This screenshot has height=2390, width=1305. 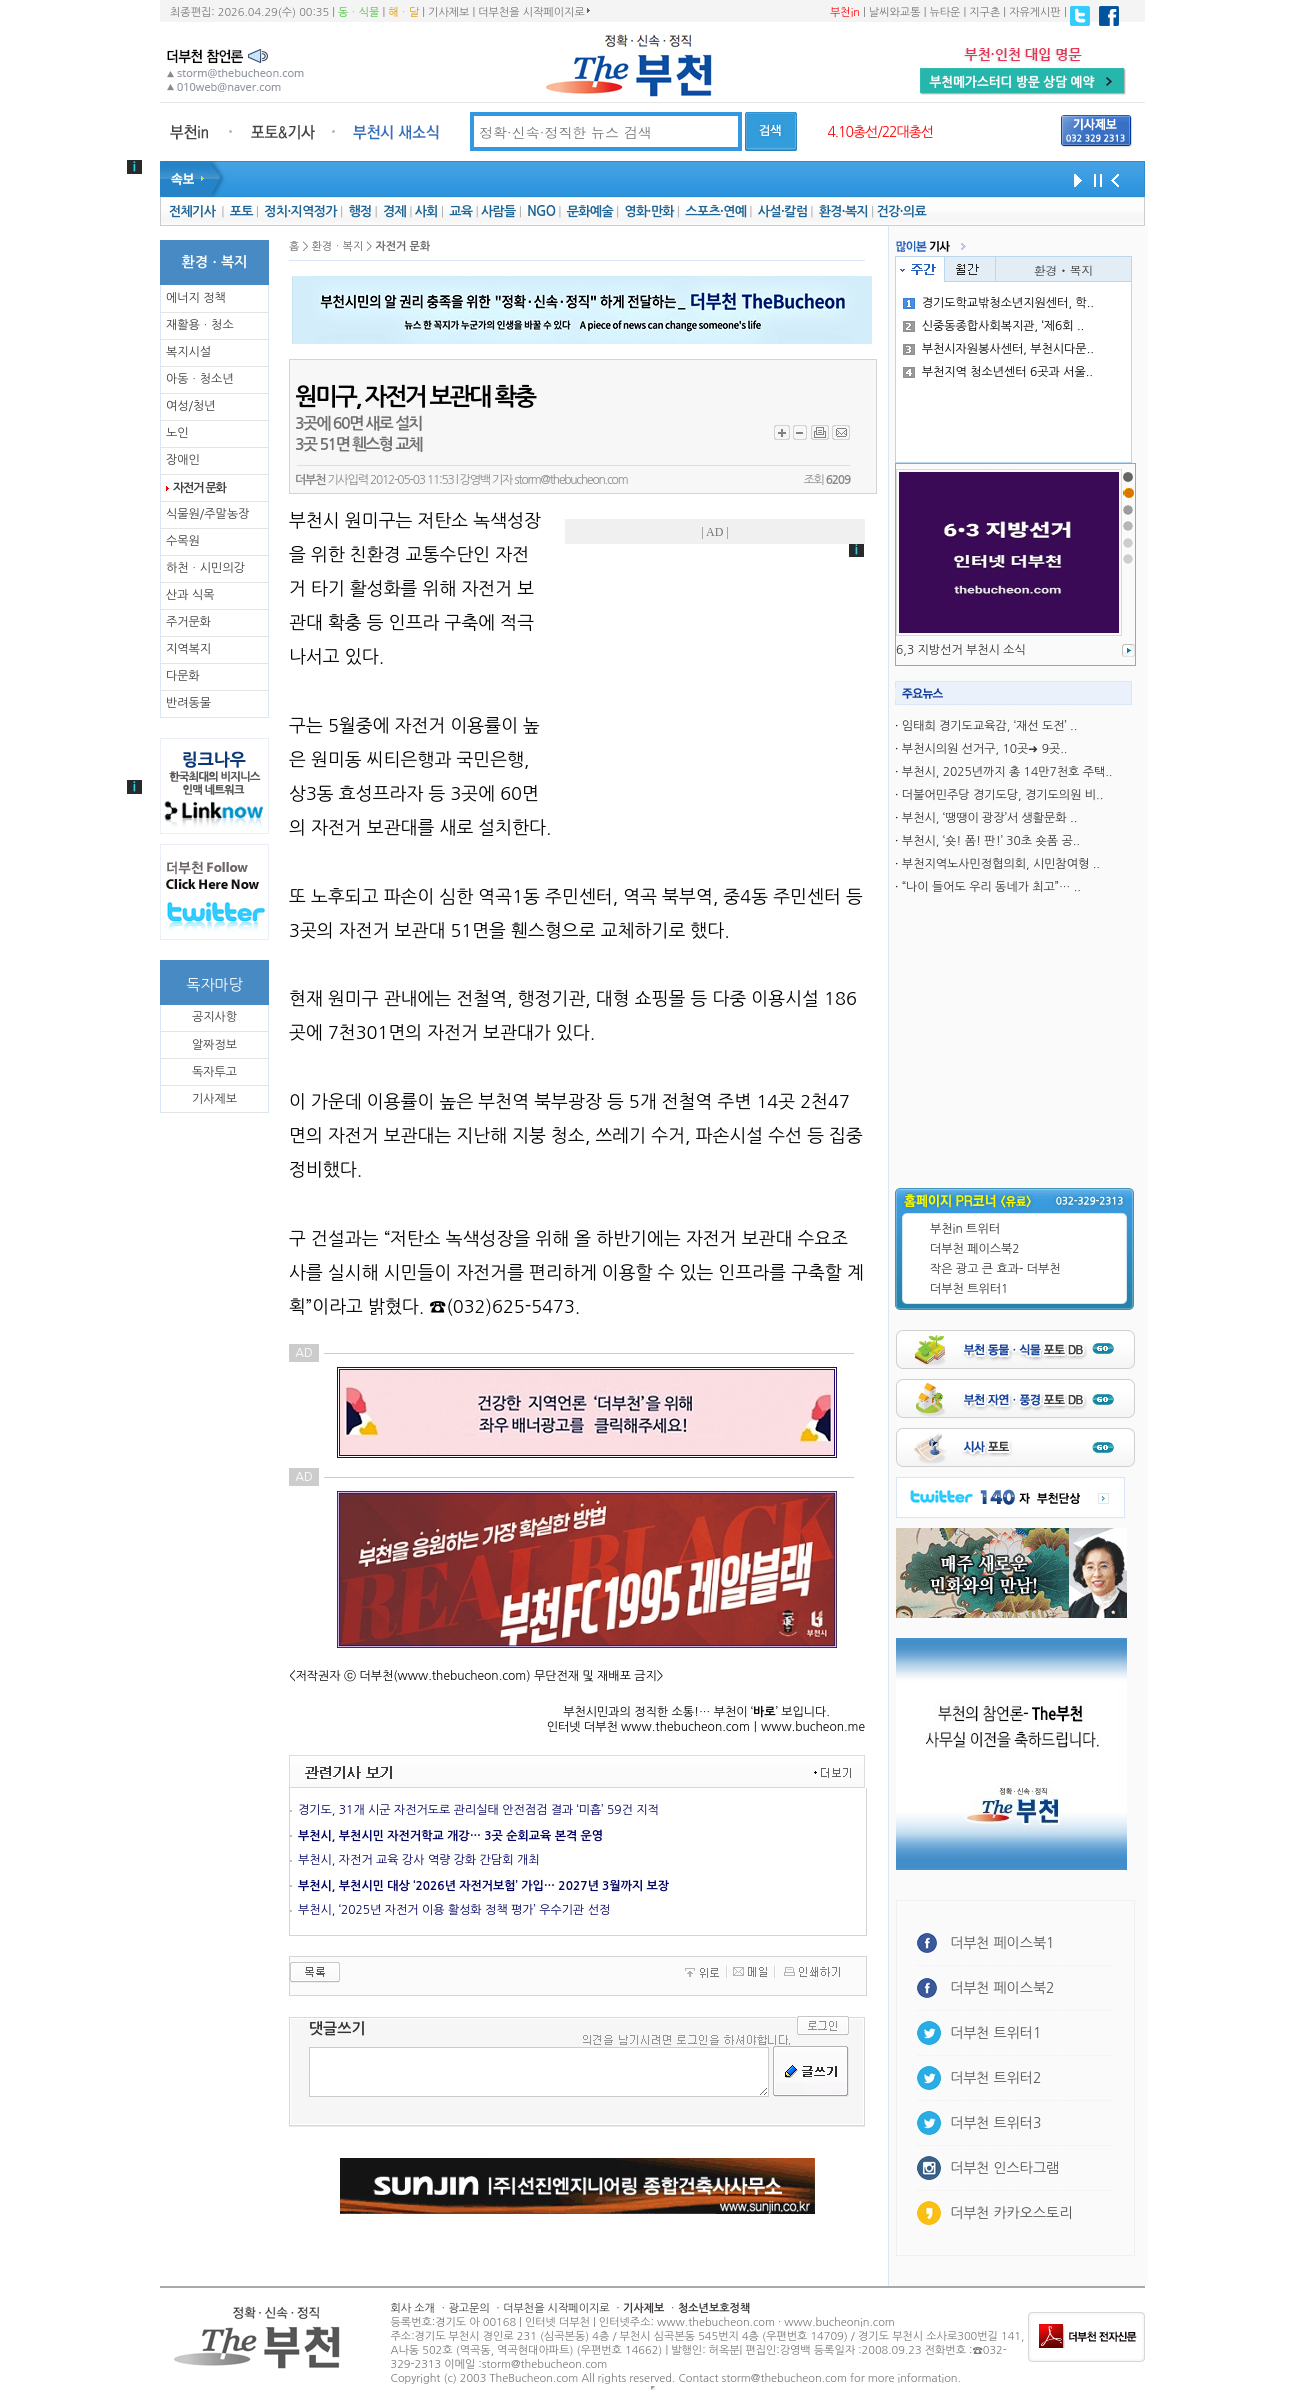 I want to click on 하천ㆍ시민의강, so click(x=205, y=568).